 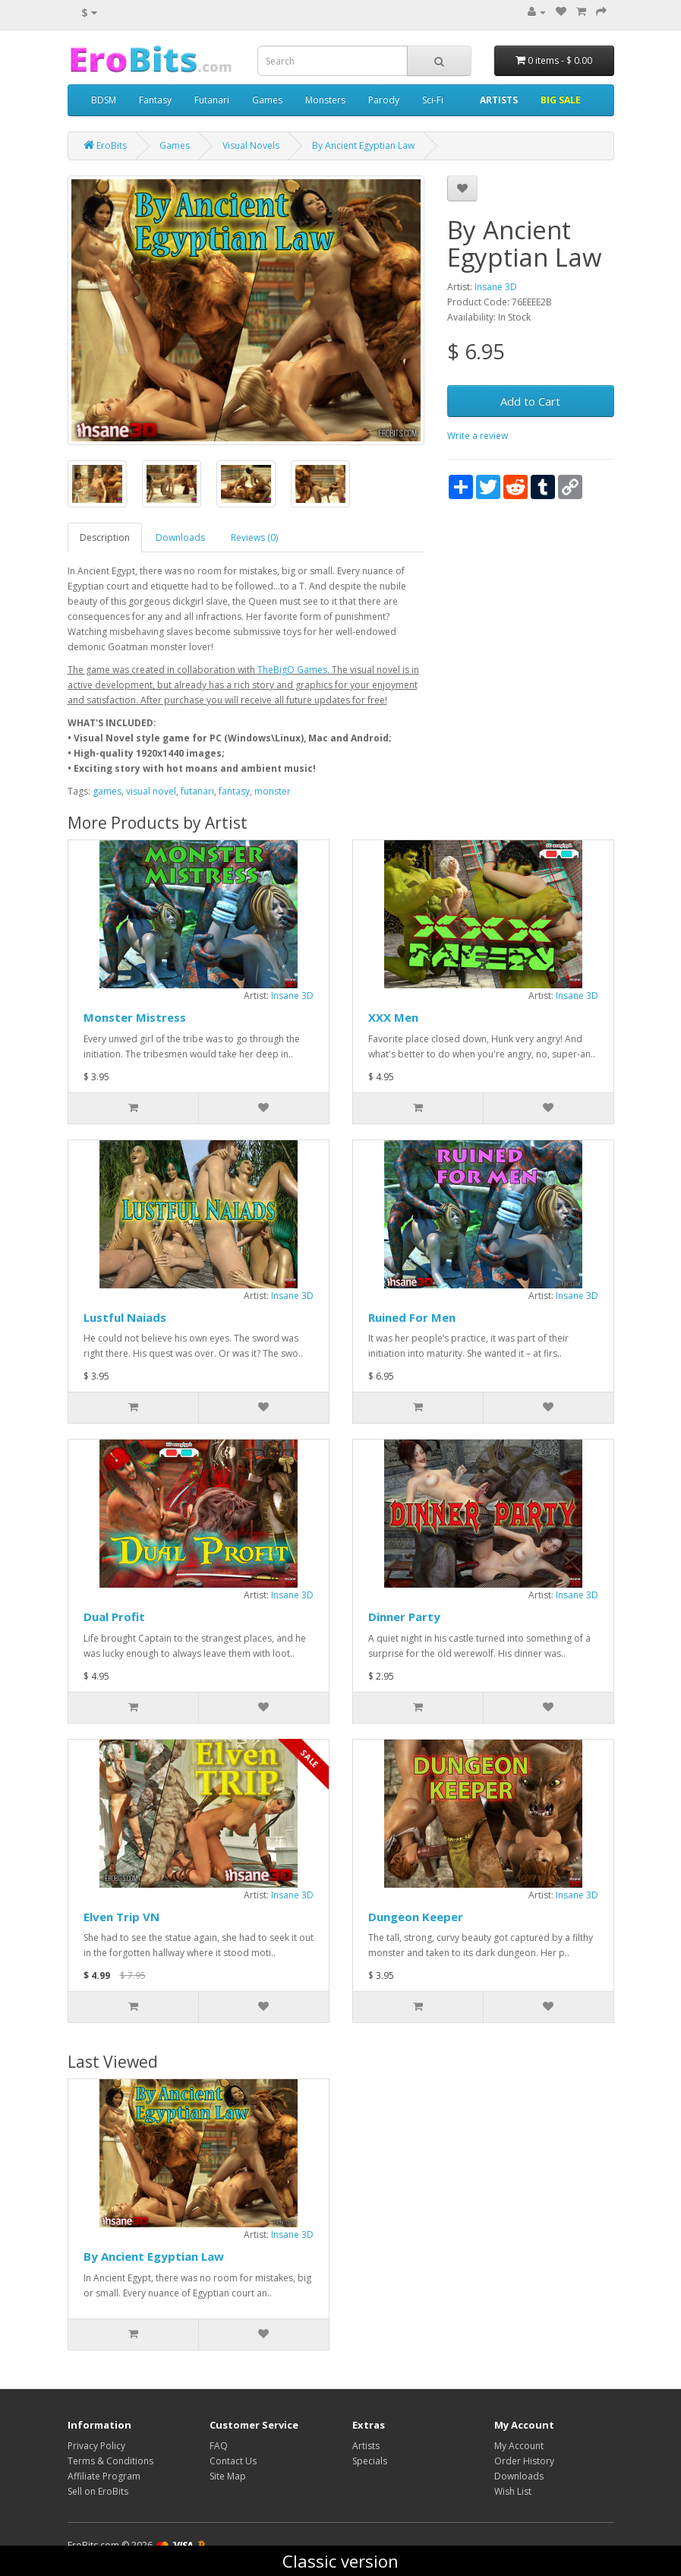 What do you see at coordinates (254, 537) in the screenshot?
I see `Reviews (0)` at bounding box center [254, 537].